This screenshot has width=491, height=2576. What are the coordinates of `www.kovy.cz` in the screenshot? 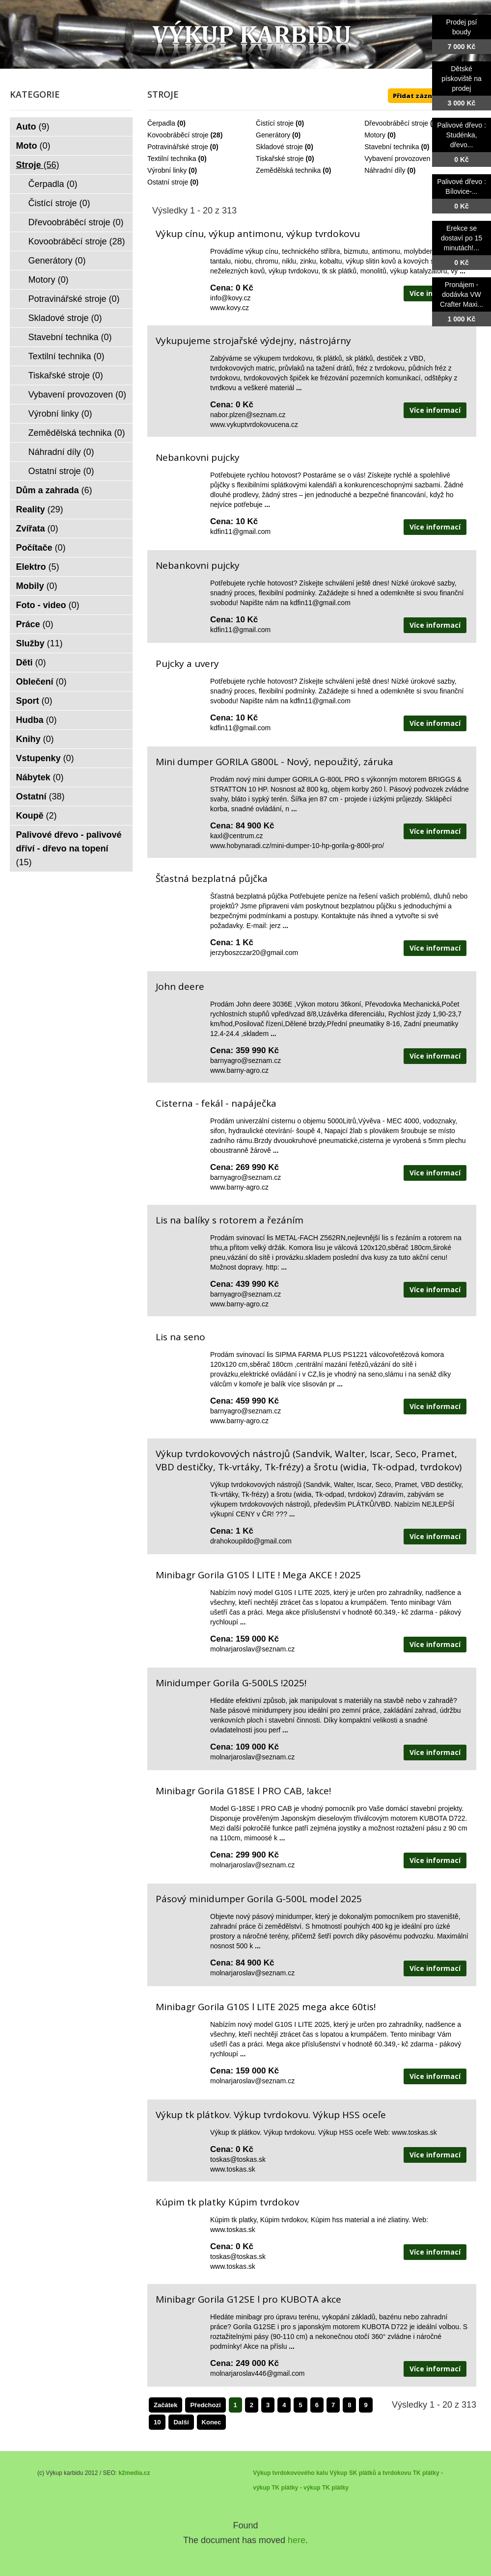 It's located at (229, 308).